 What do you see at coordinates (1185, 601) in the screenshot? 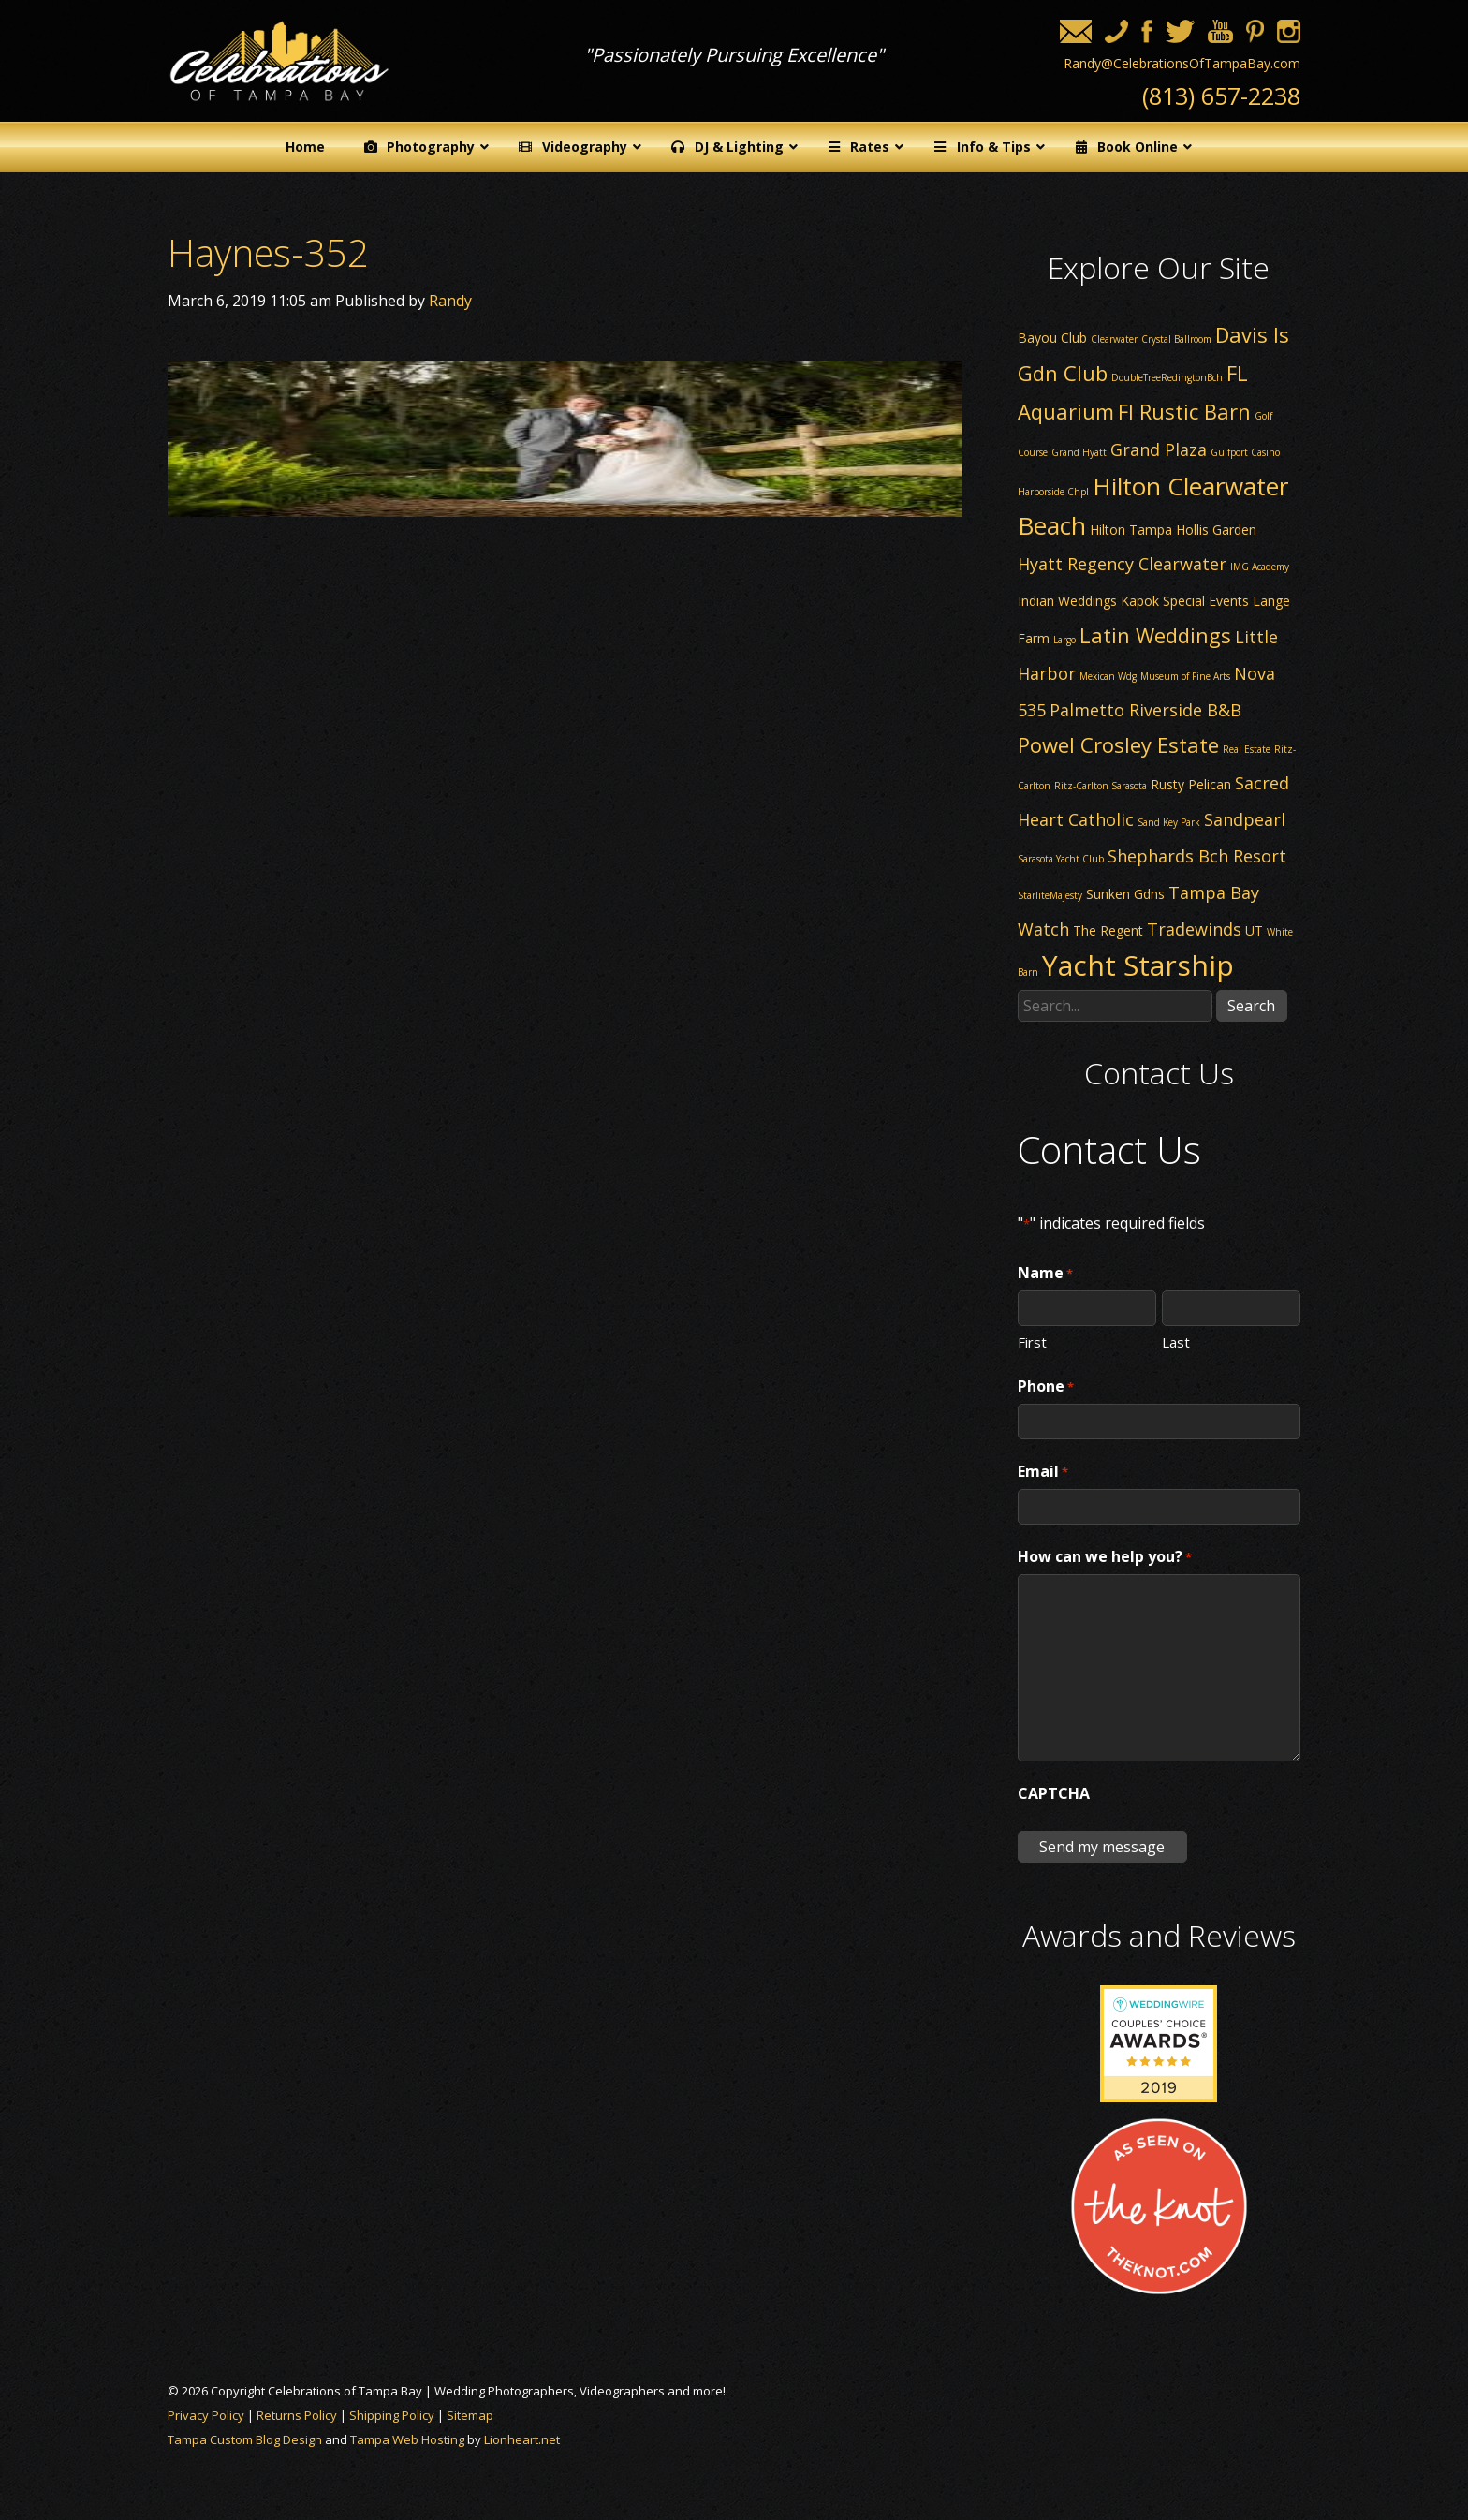
I see `Kapok Special Events` at bounding box center [1185, 601].